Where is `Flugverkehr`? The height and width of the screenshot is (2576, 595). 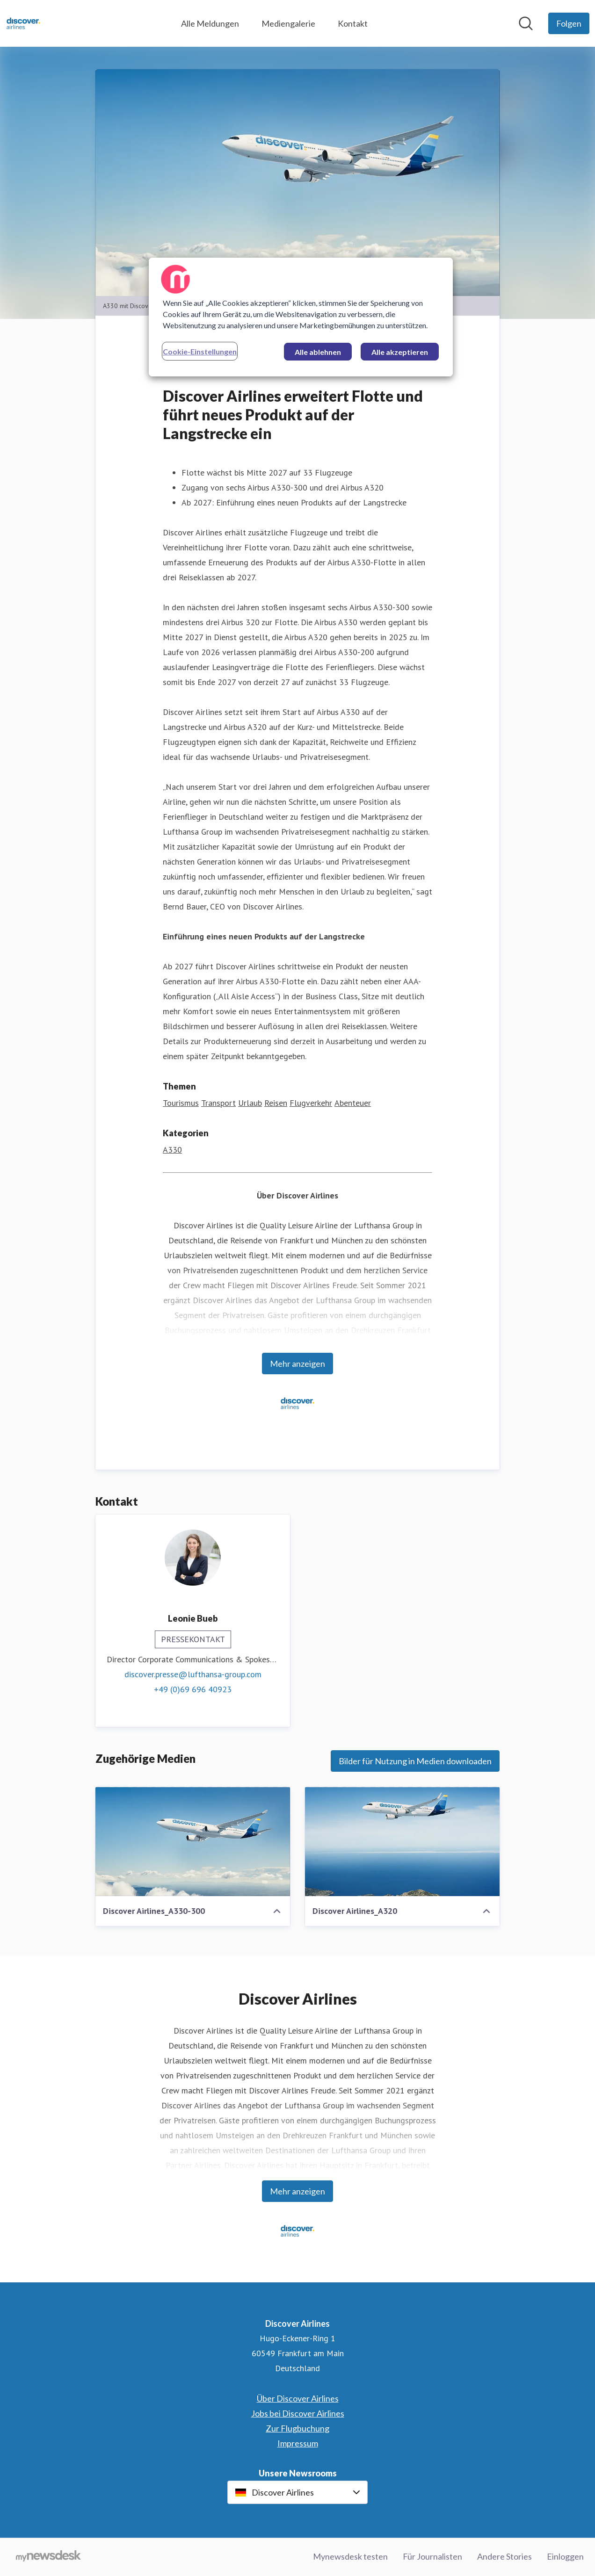 Flugverkehr is located at coordinates (311, 1103).